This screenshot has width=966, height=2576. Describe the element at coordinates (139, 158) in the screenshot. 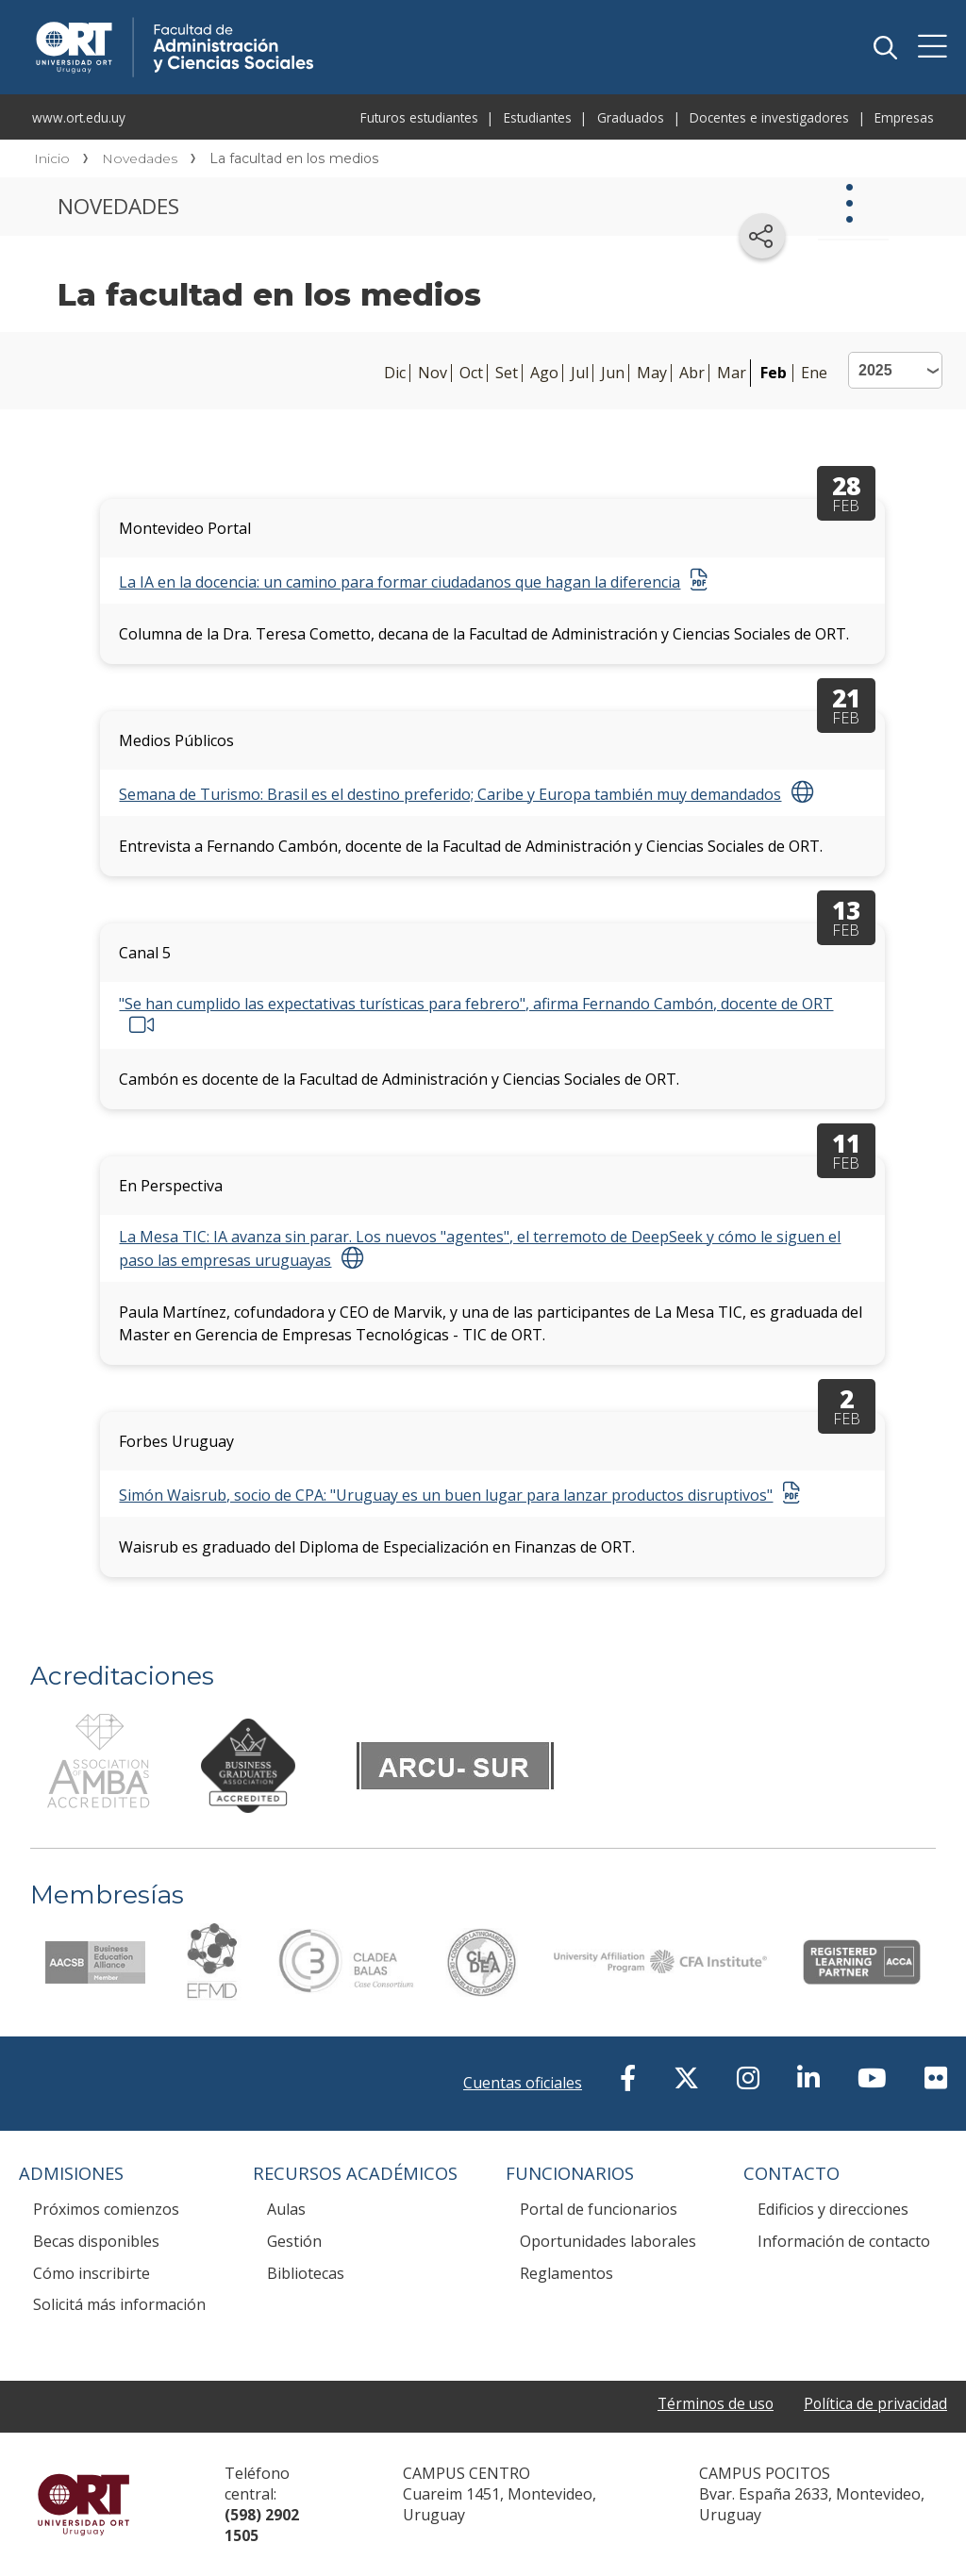

I see `Novedades` at that location.